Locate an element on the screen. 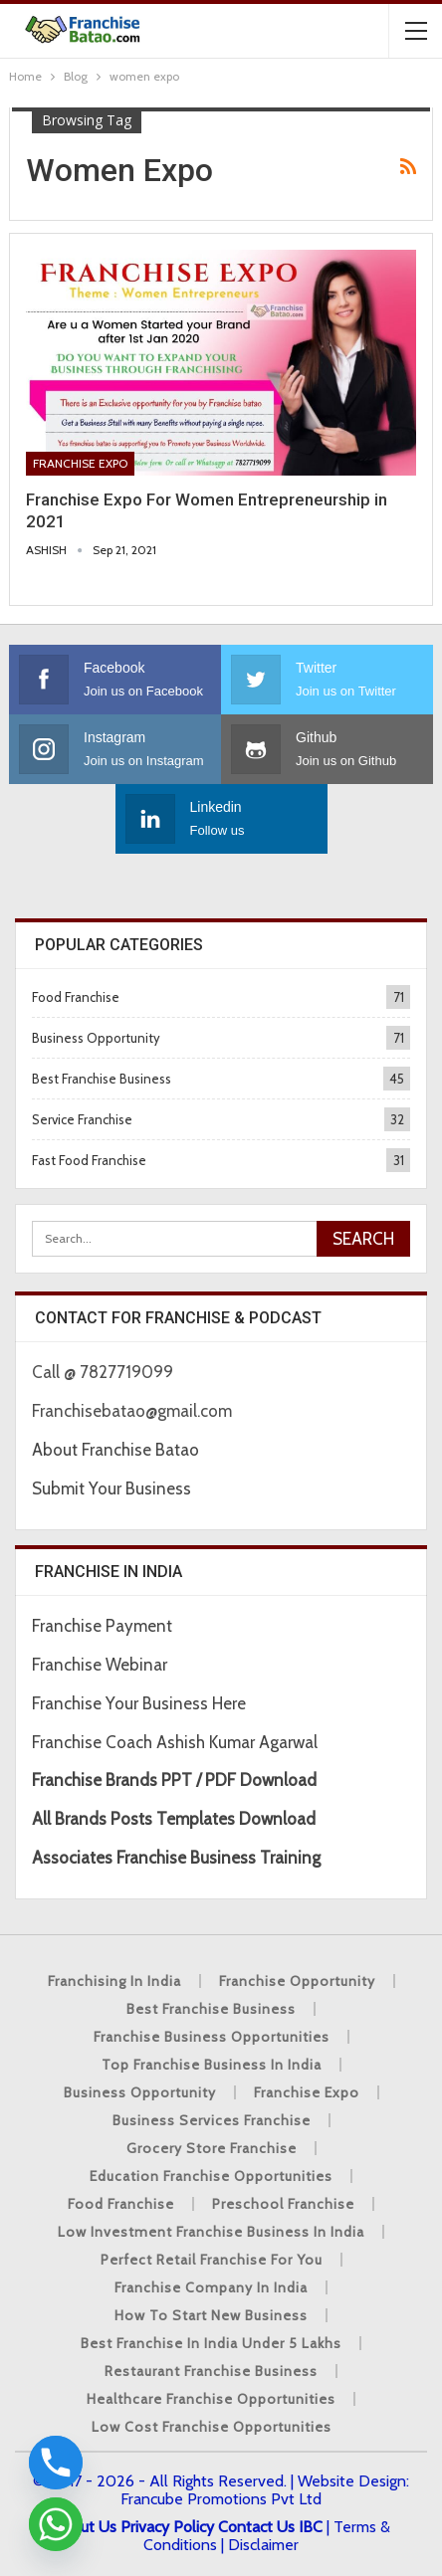 The height and width of the screenshot is (2576, 442). Franchise Expo is located at coordinates (80, 463).